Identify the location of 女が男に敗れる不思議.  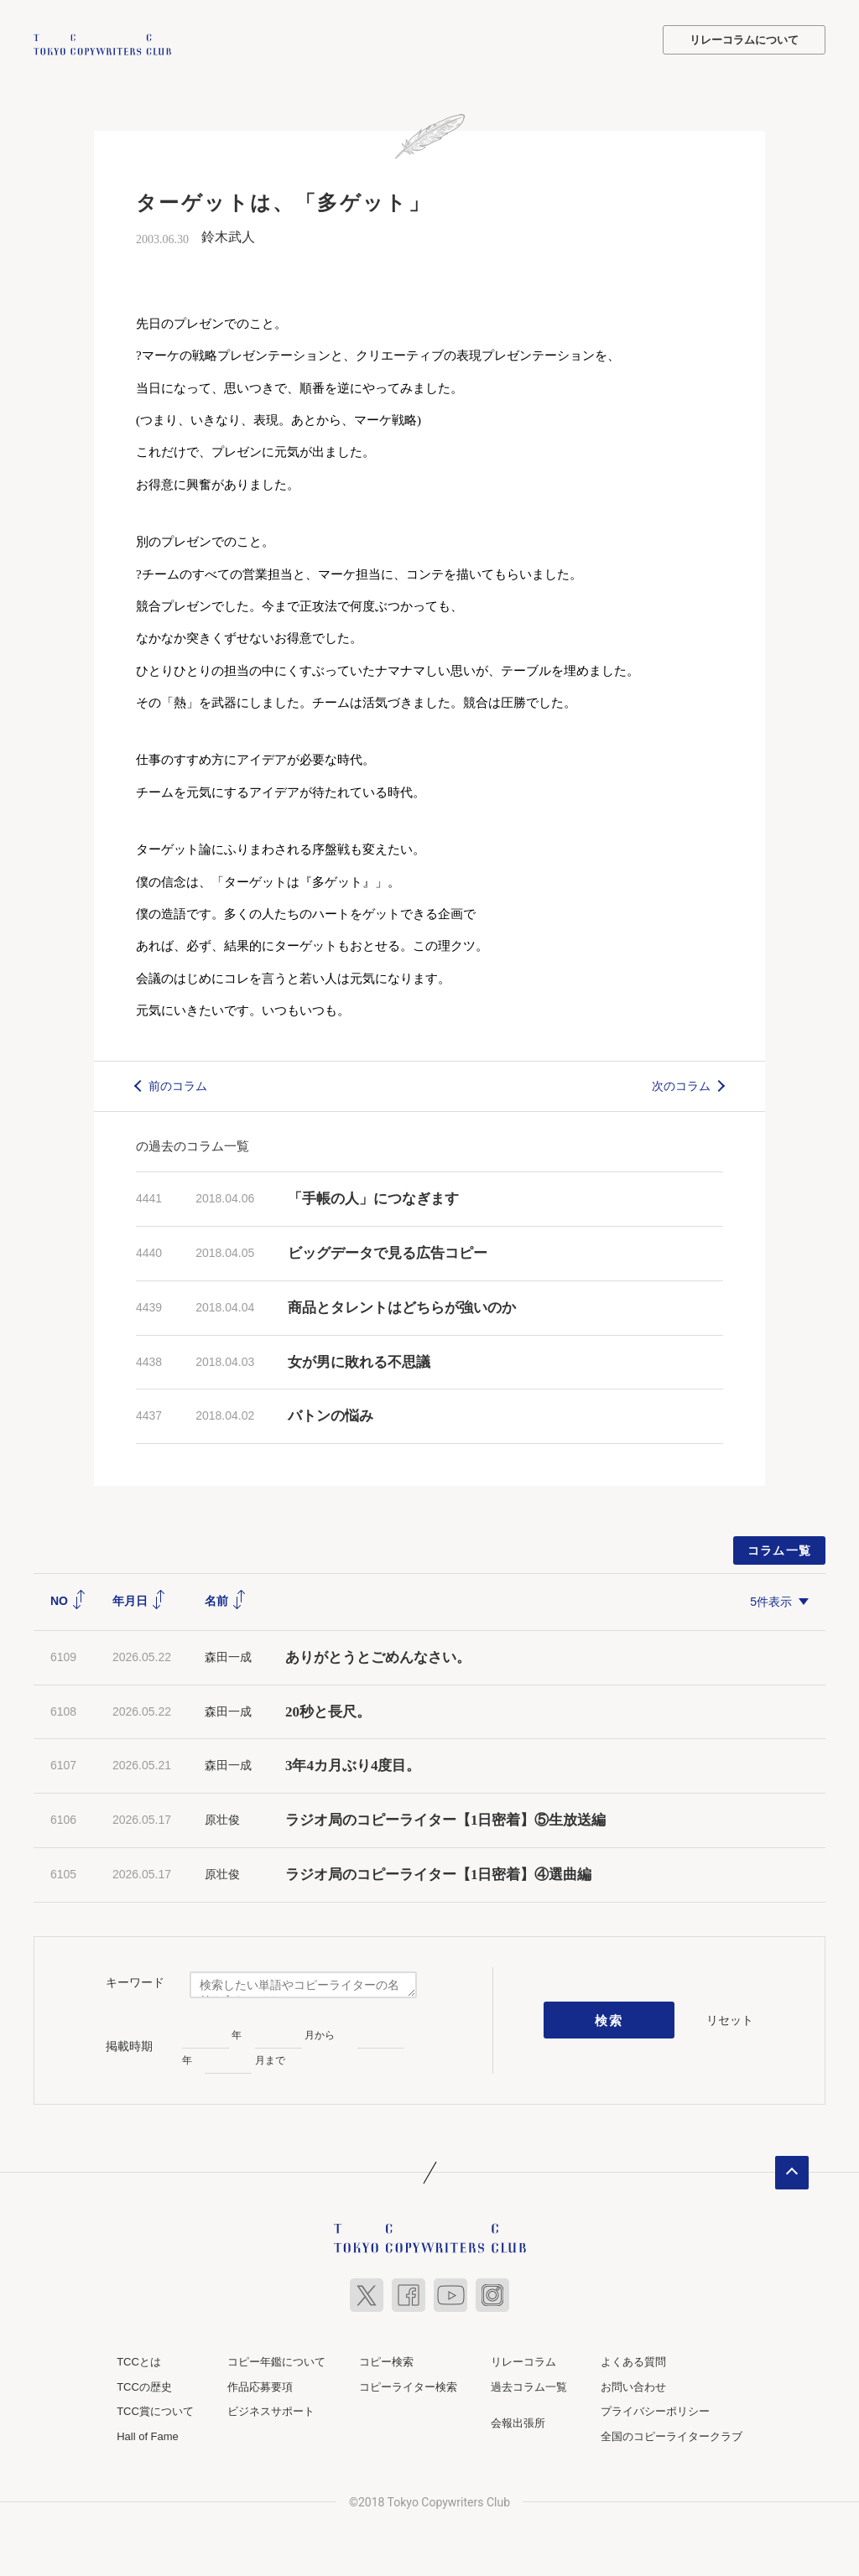
(359, 1360).